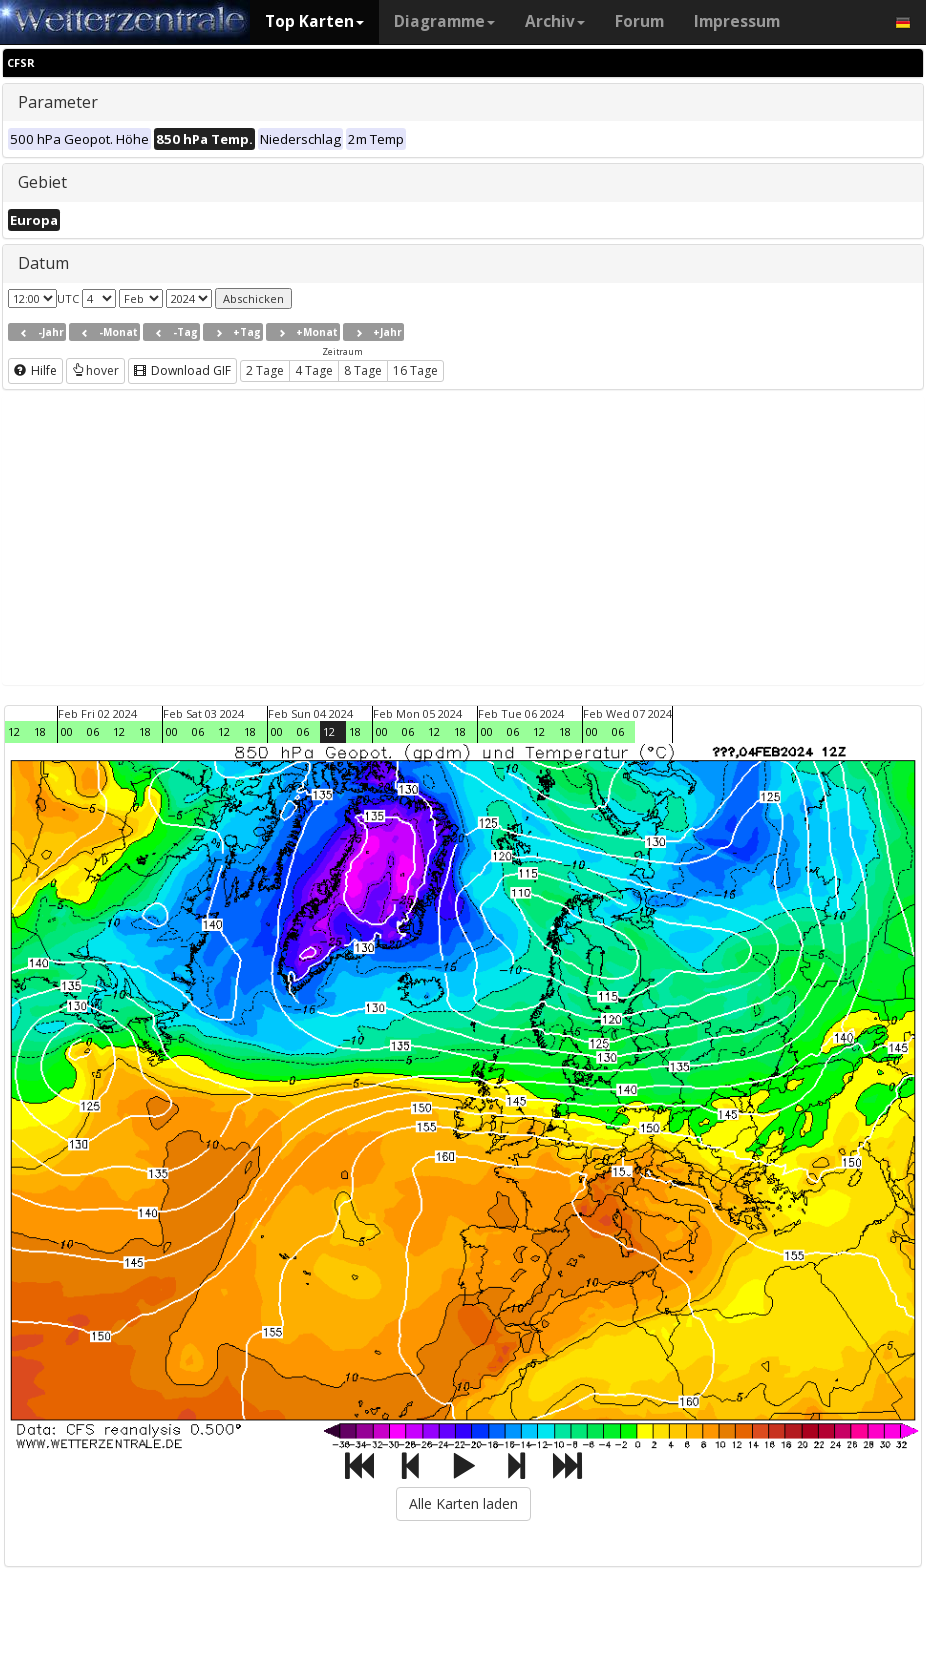 The height and width of the screenshot is (1667, 926). Describe the element at coordinates (314, 21) in the screenshot. I see `Top Karten` at that location.